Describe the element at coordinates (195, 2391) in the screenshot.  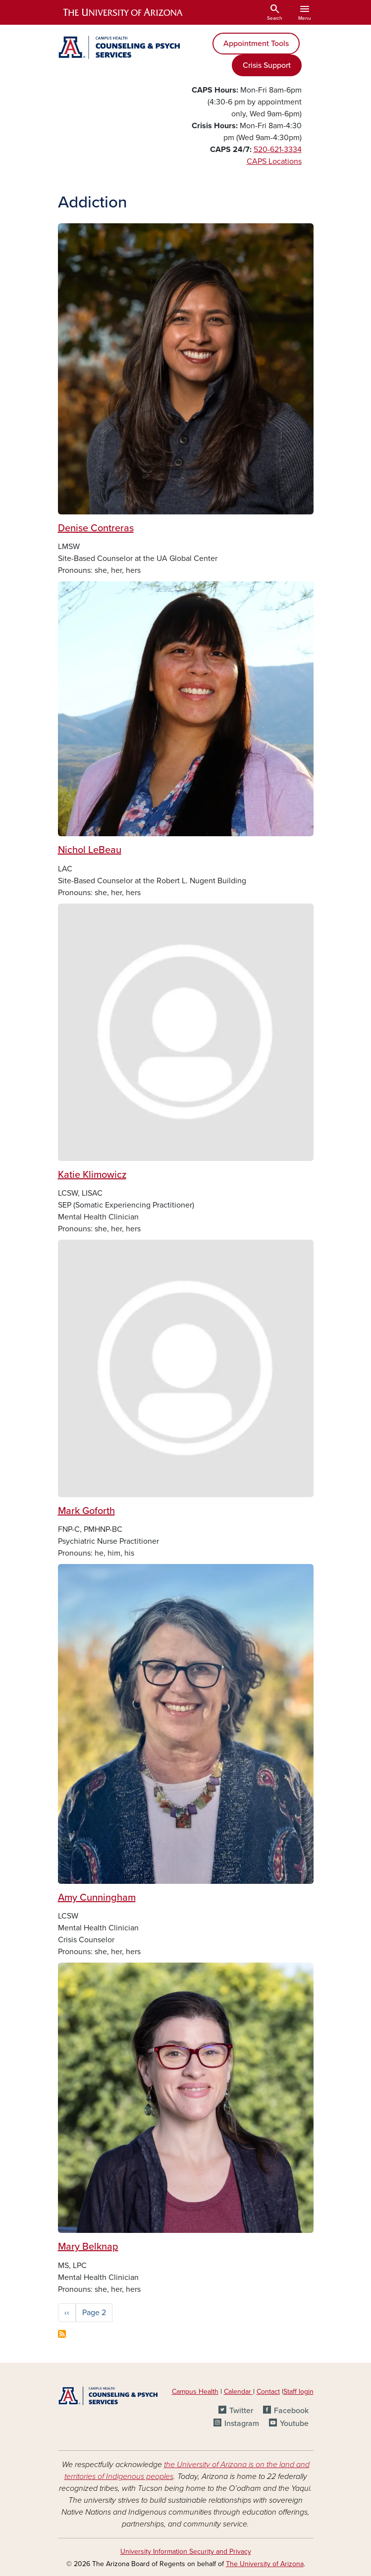
I see `Campus Health` at that location.